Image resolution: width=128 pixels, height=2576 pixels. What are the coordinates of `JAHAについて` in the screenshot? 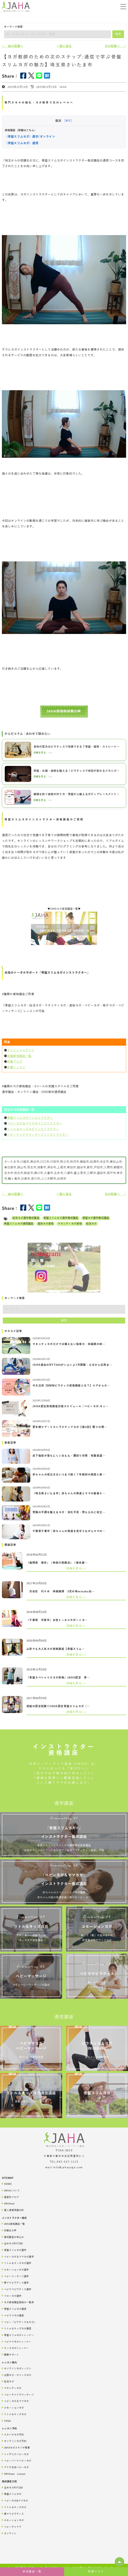 It's located at (11, 2190).